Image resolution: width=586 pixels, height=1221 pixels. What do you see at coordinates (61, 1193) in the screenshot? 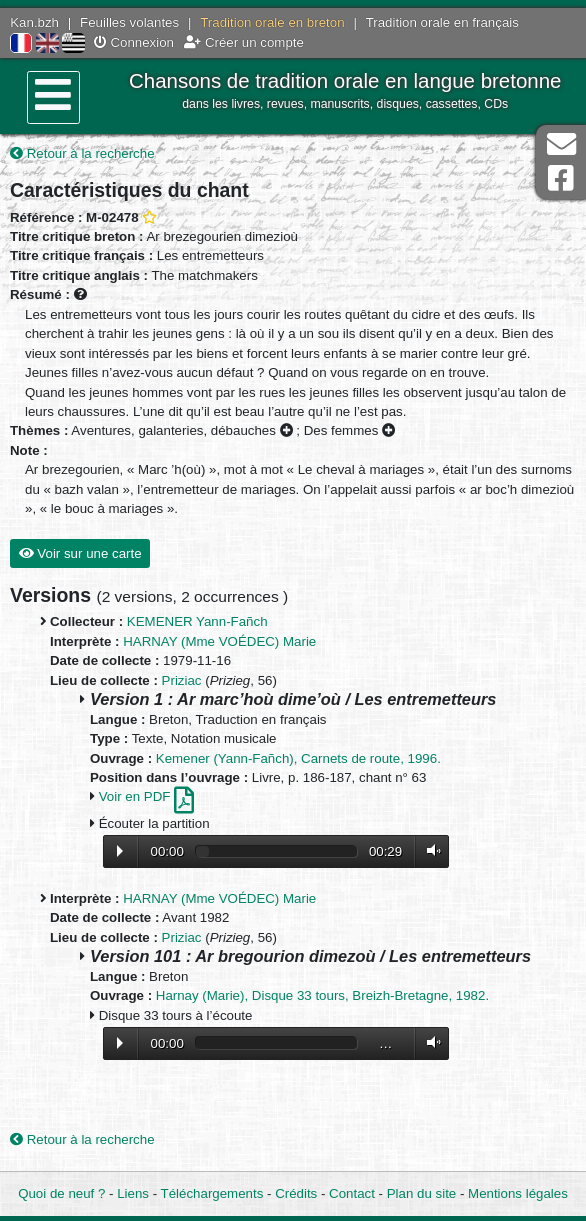
I see `Quoi de neuf ?` at bounding box center [61, 1193].